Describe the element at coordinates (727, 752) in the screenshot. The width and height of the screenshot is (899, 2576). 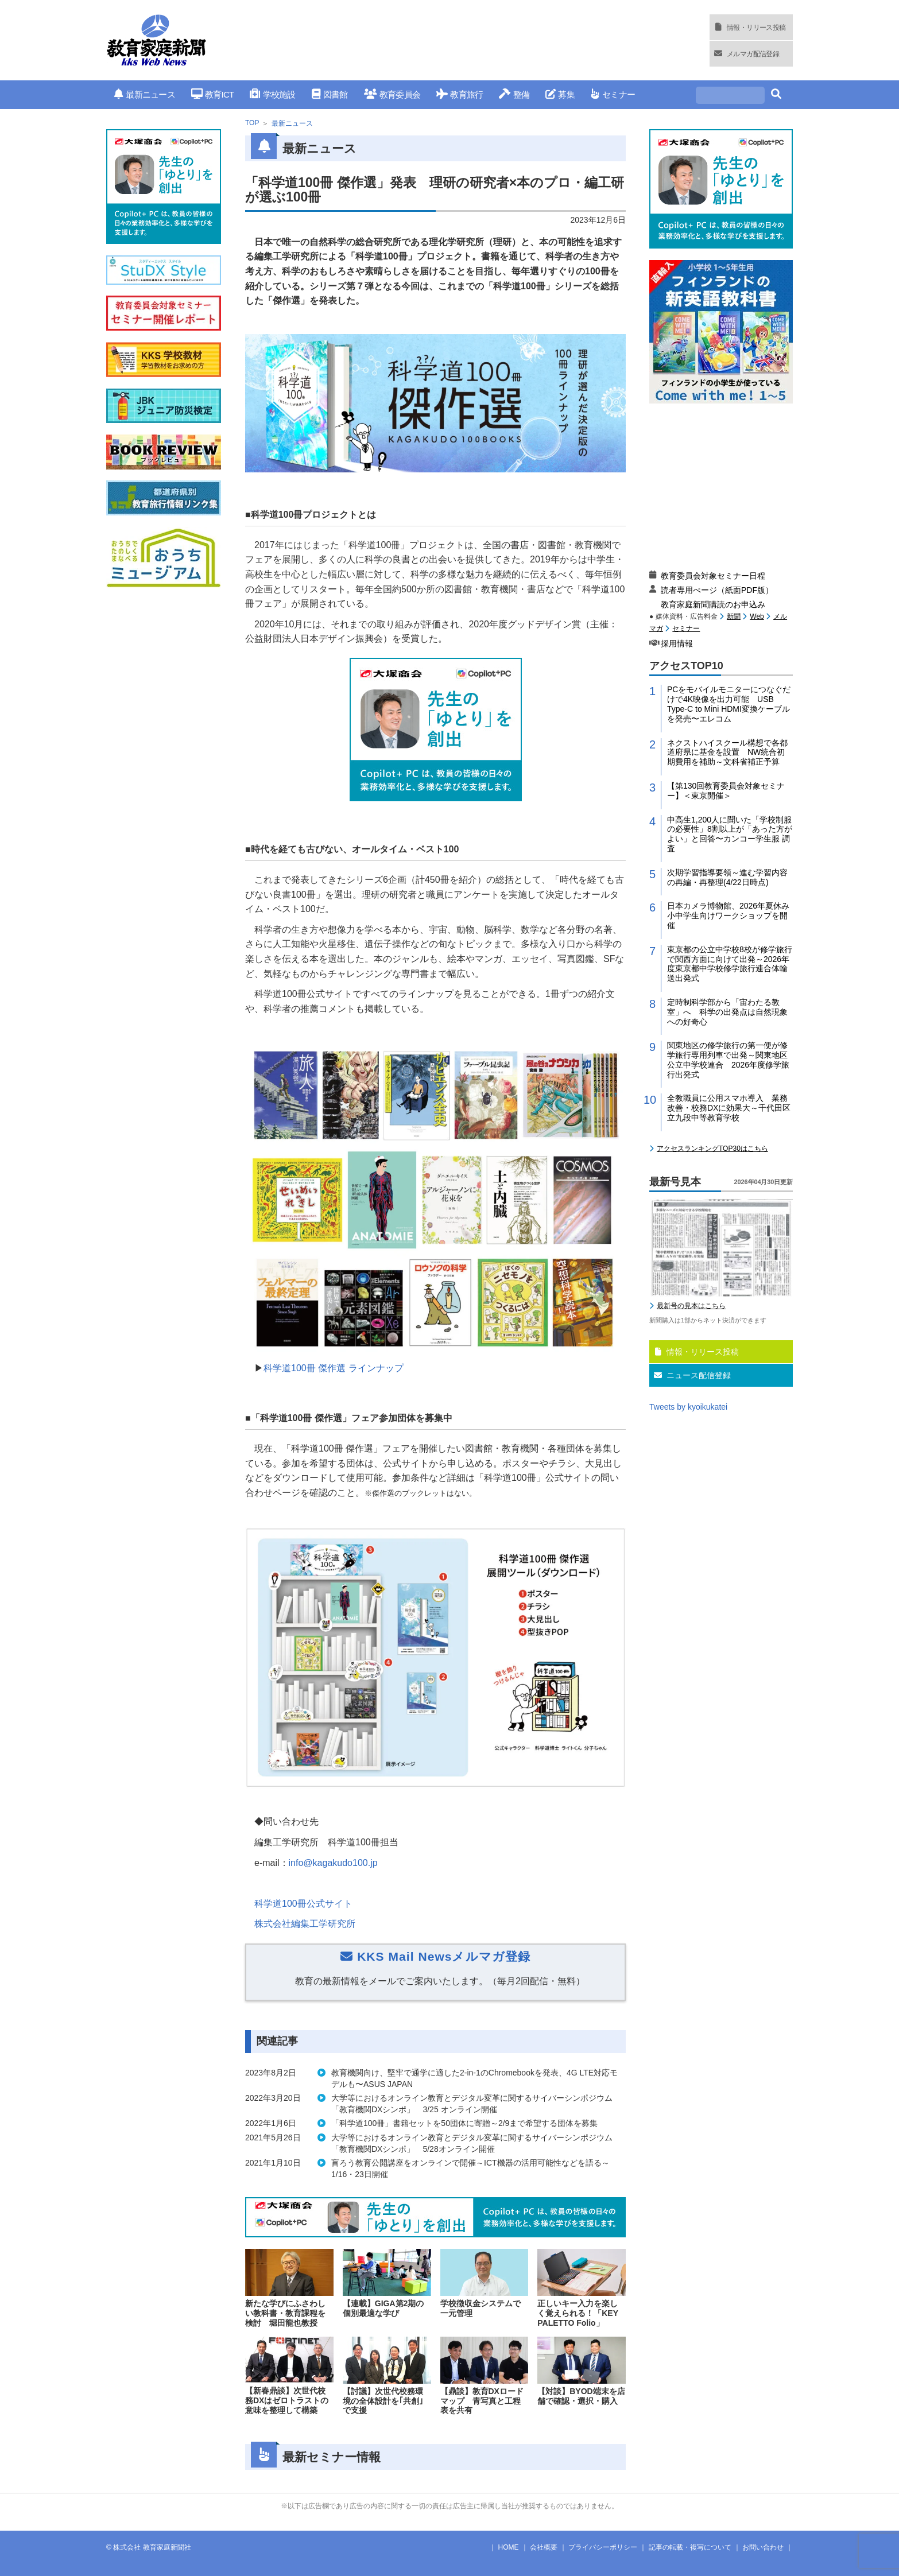
I see `ネクストハイスクール構想で各都道府県に基金を設置 NW統合初期費用を補助～文科省補正予算` at that location.